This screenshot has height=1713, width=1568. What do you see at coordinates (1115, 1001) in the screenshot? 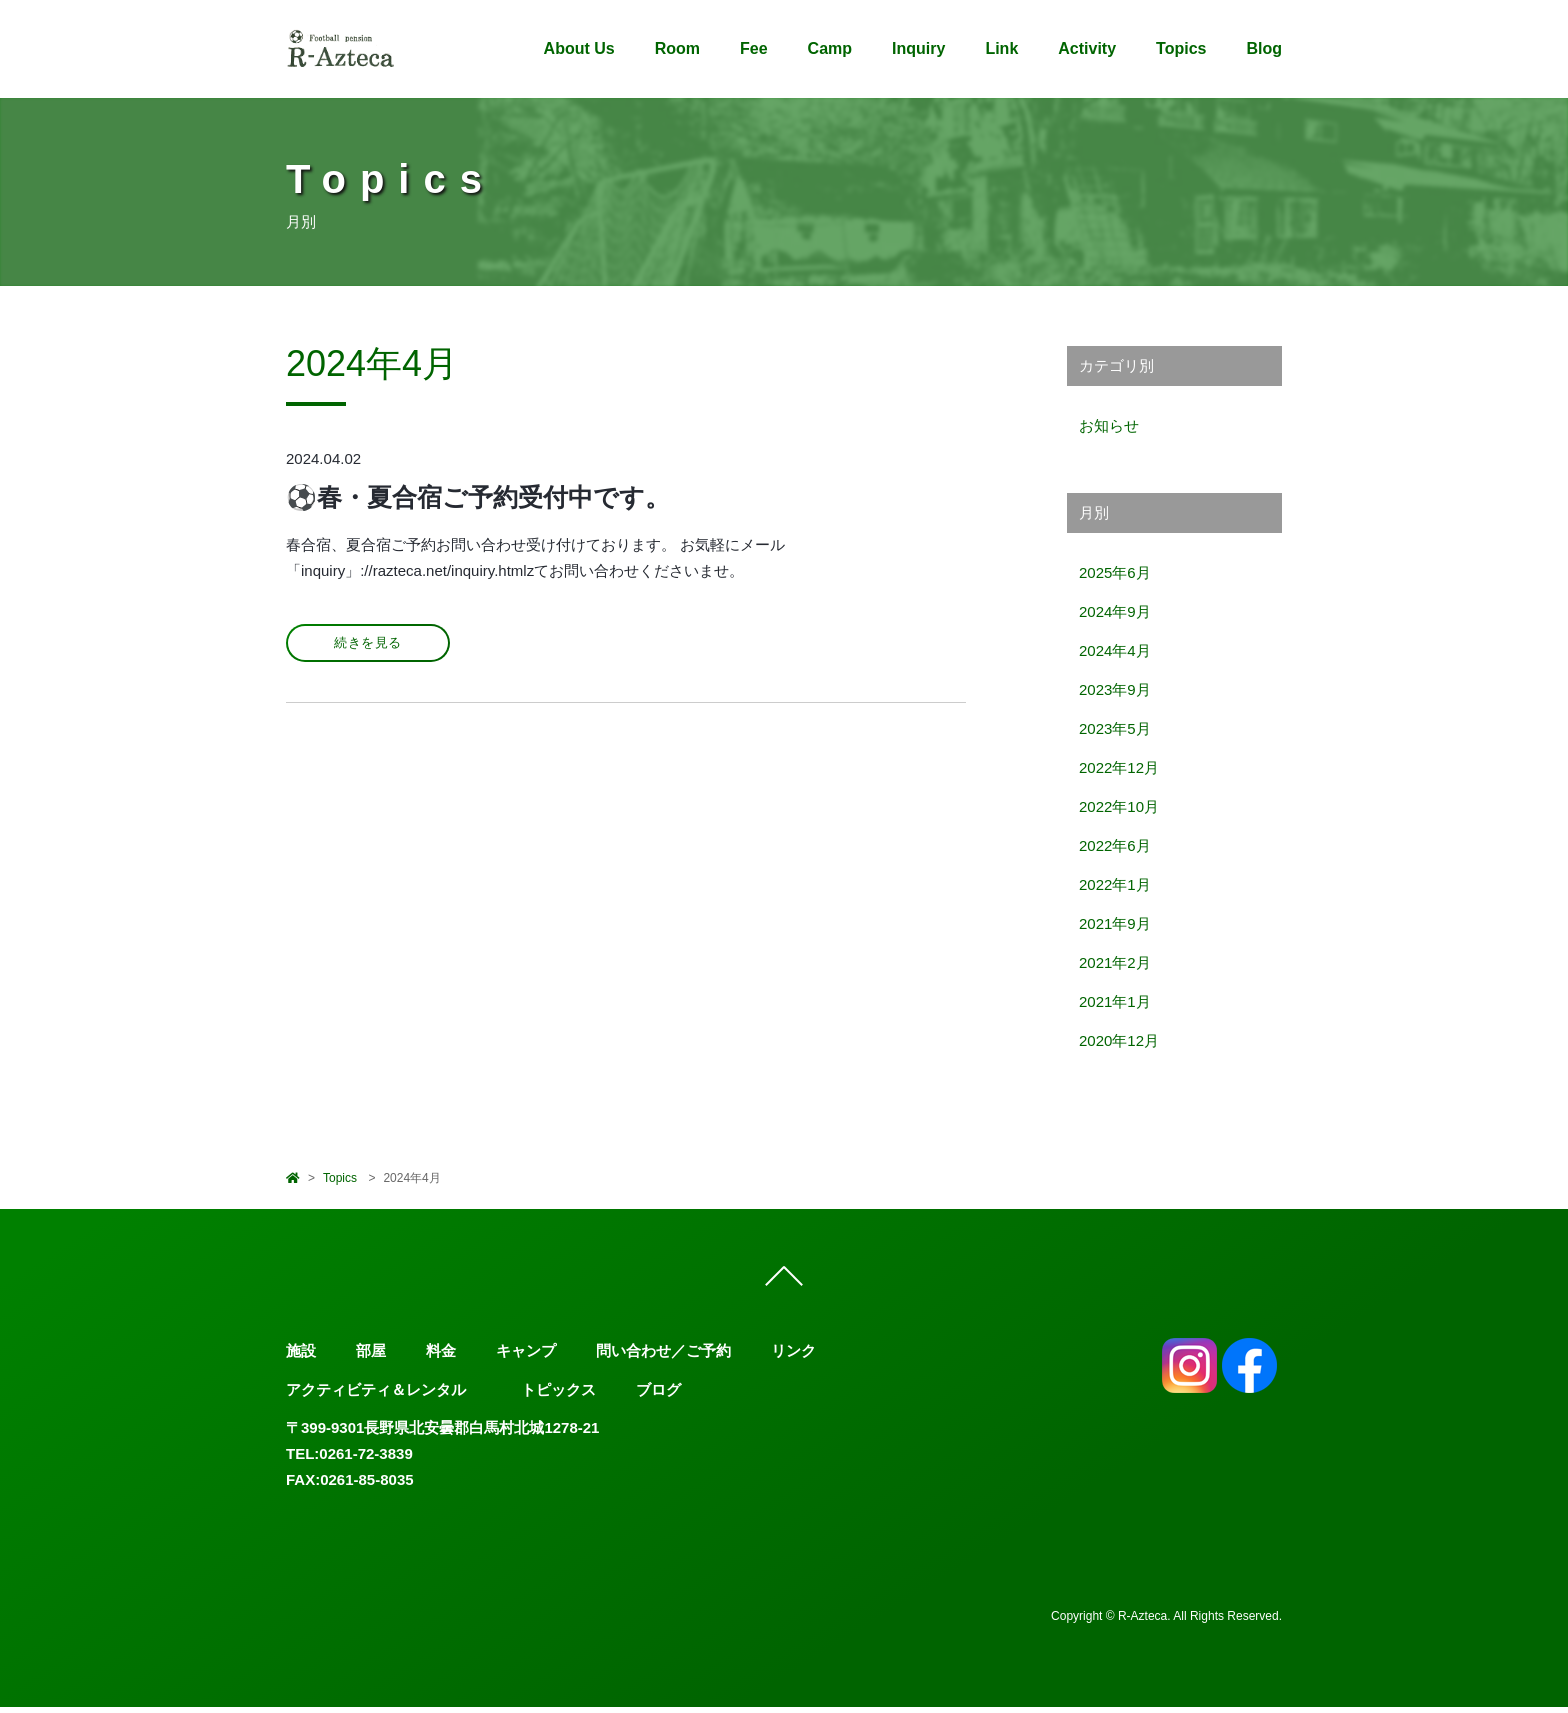
I see `2021年1月` at bounding box center [1115, 1001].